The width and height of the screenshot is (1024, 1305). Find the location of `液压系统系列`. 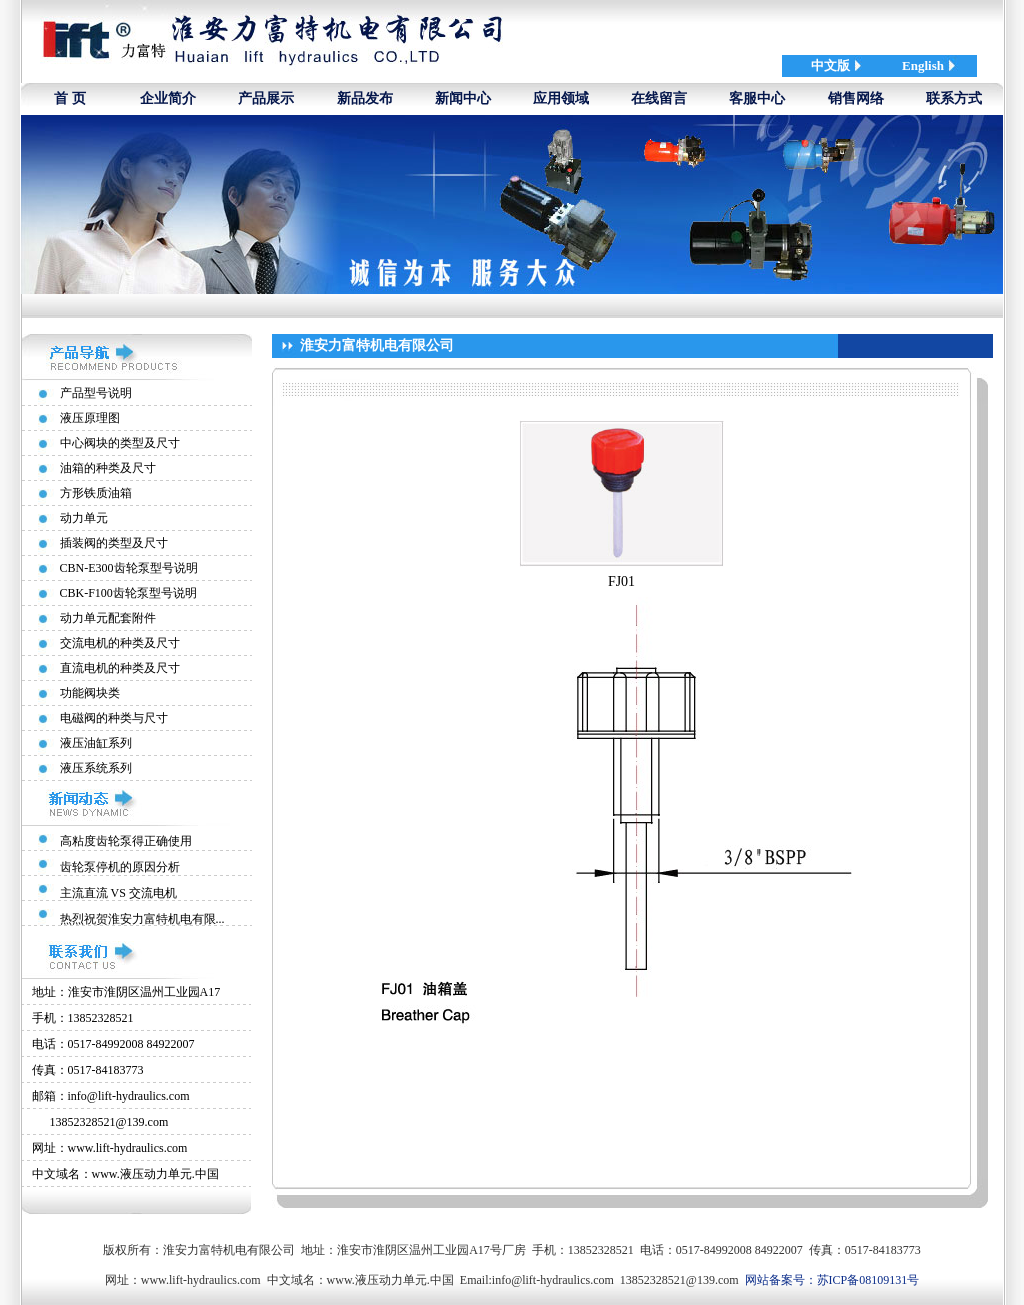

液压系统系列 is located at coordinates (96, 768).